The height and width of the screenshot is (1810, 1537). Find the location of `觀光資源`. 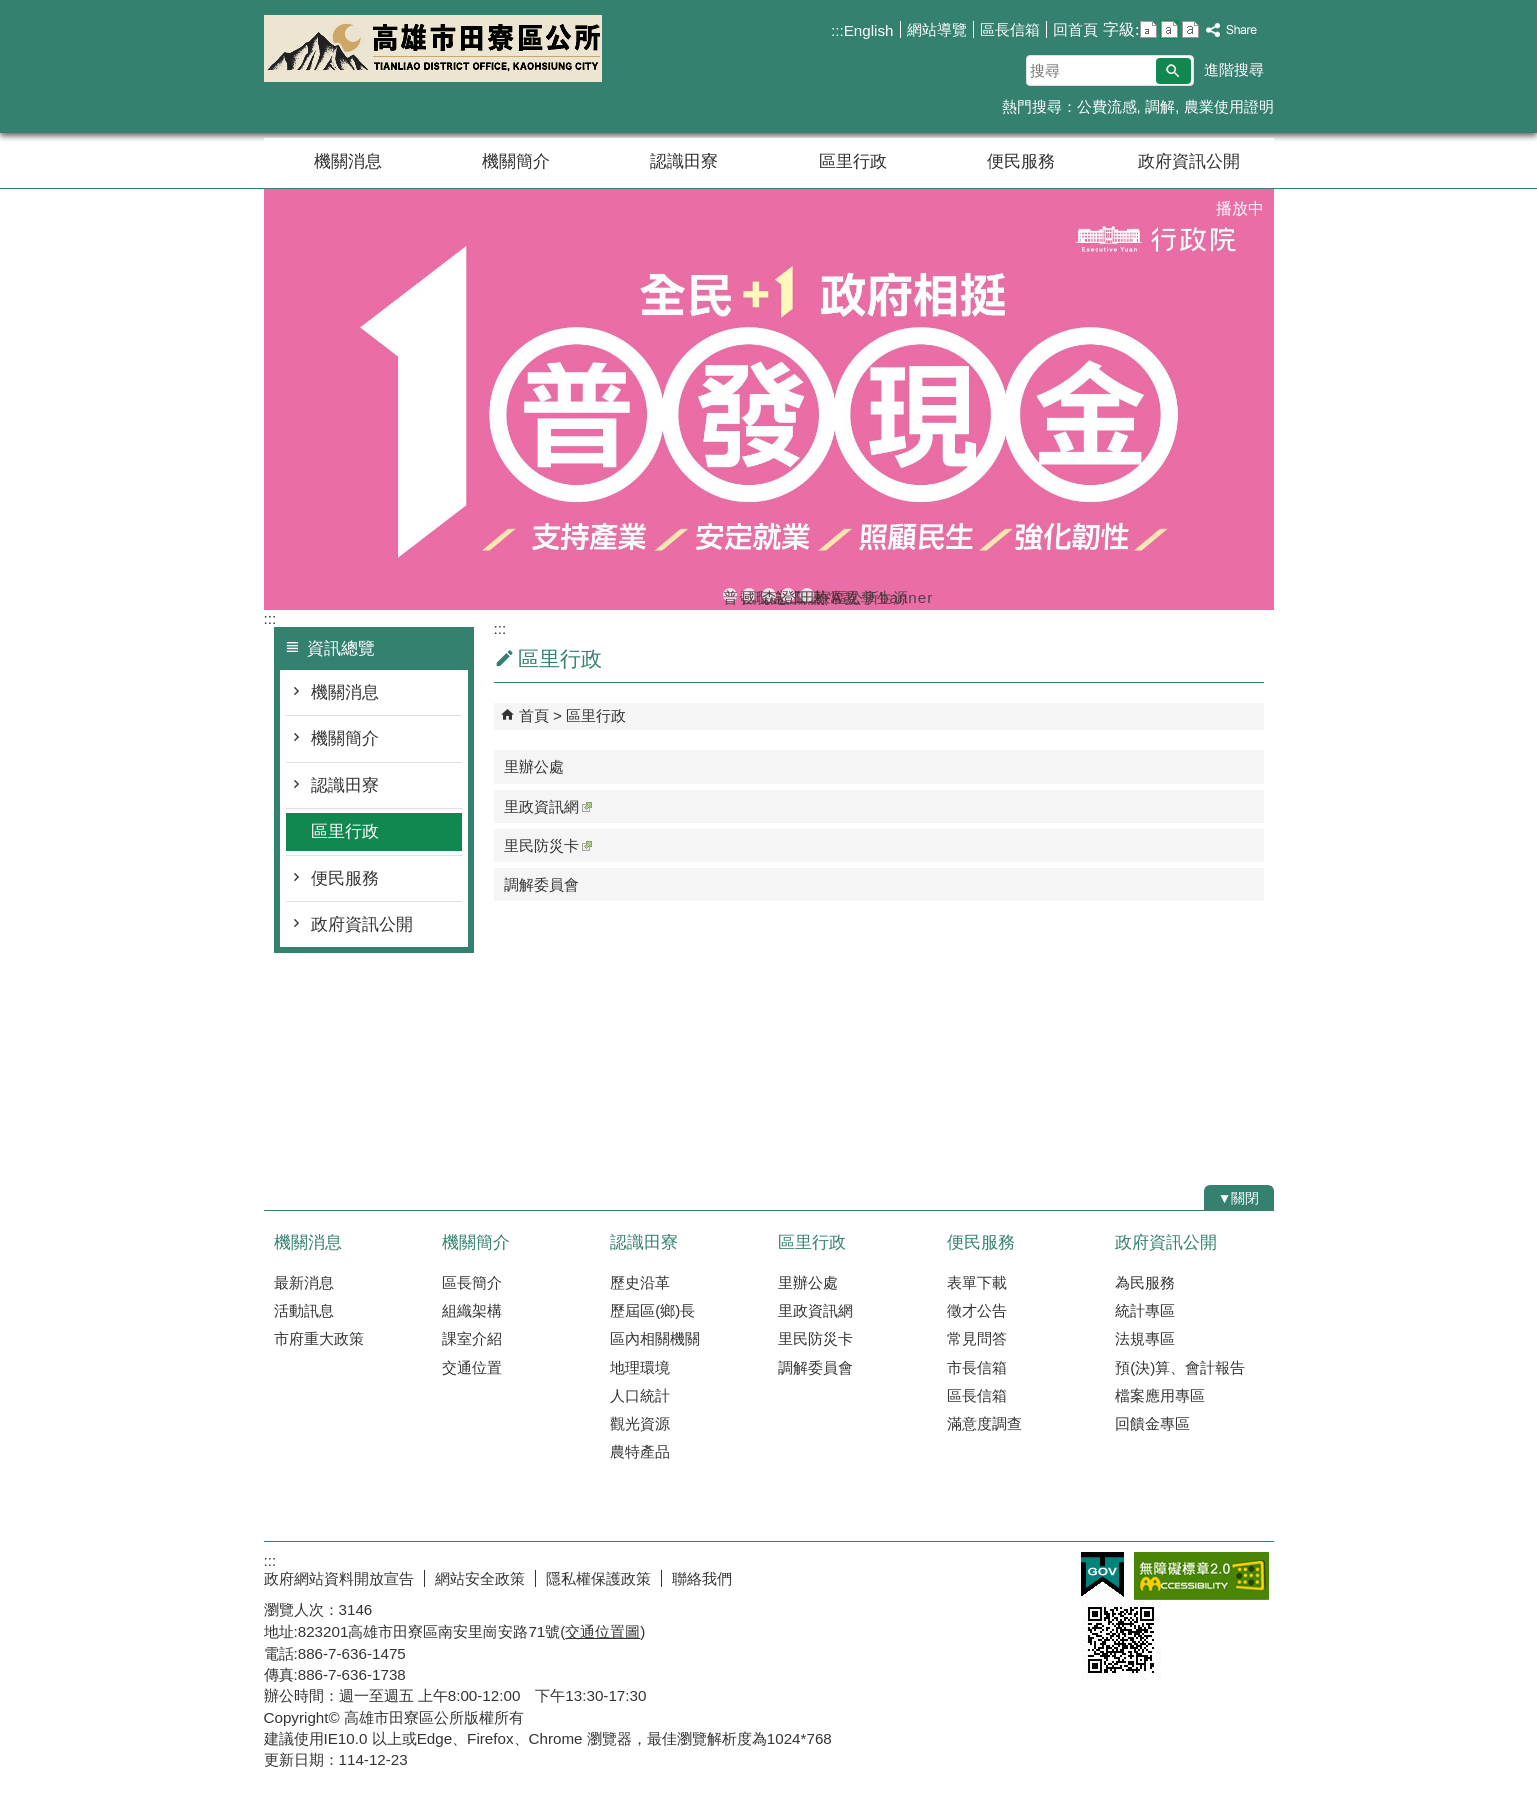

觀光資源 is located at coordinates (640, 1423).